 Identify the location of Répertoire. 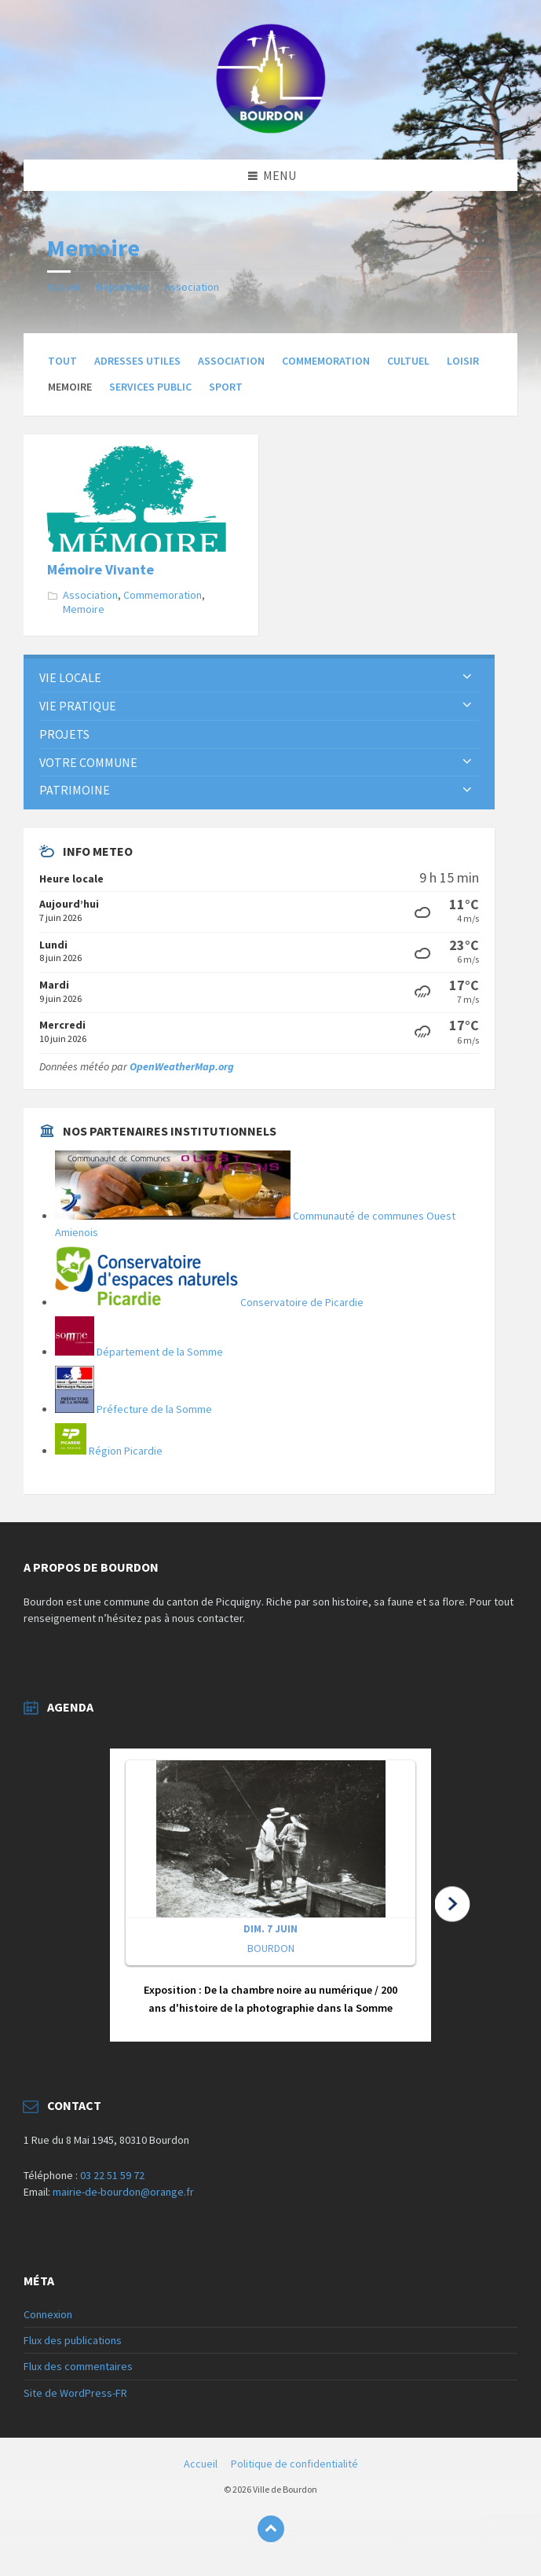
(122, 287).